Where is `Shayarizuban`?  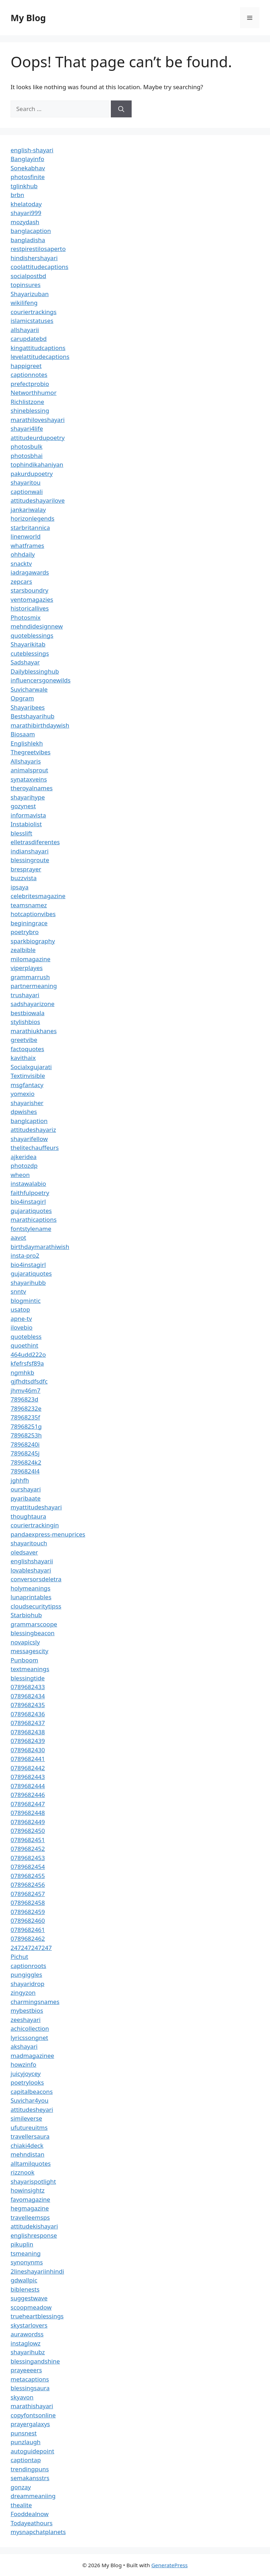
Shayarizuban is located at coordinates (30, 294).